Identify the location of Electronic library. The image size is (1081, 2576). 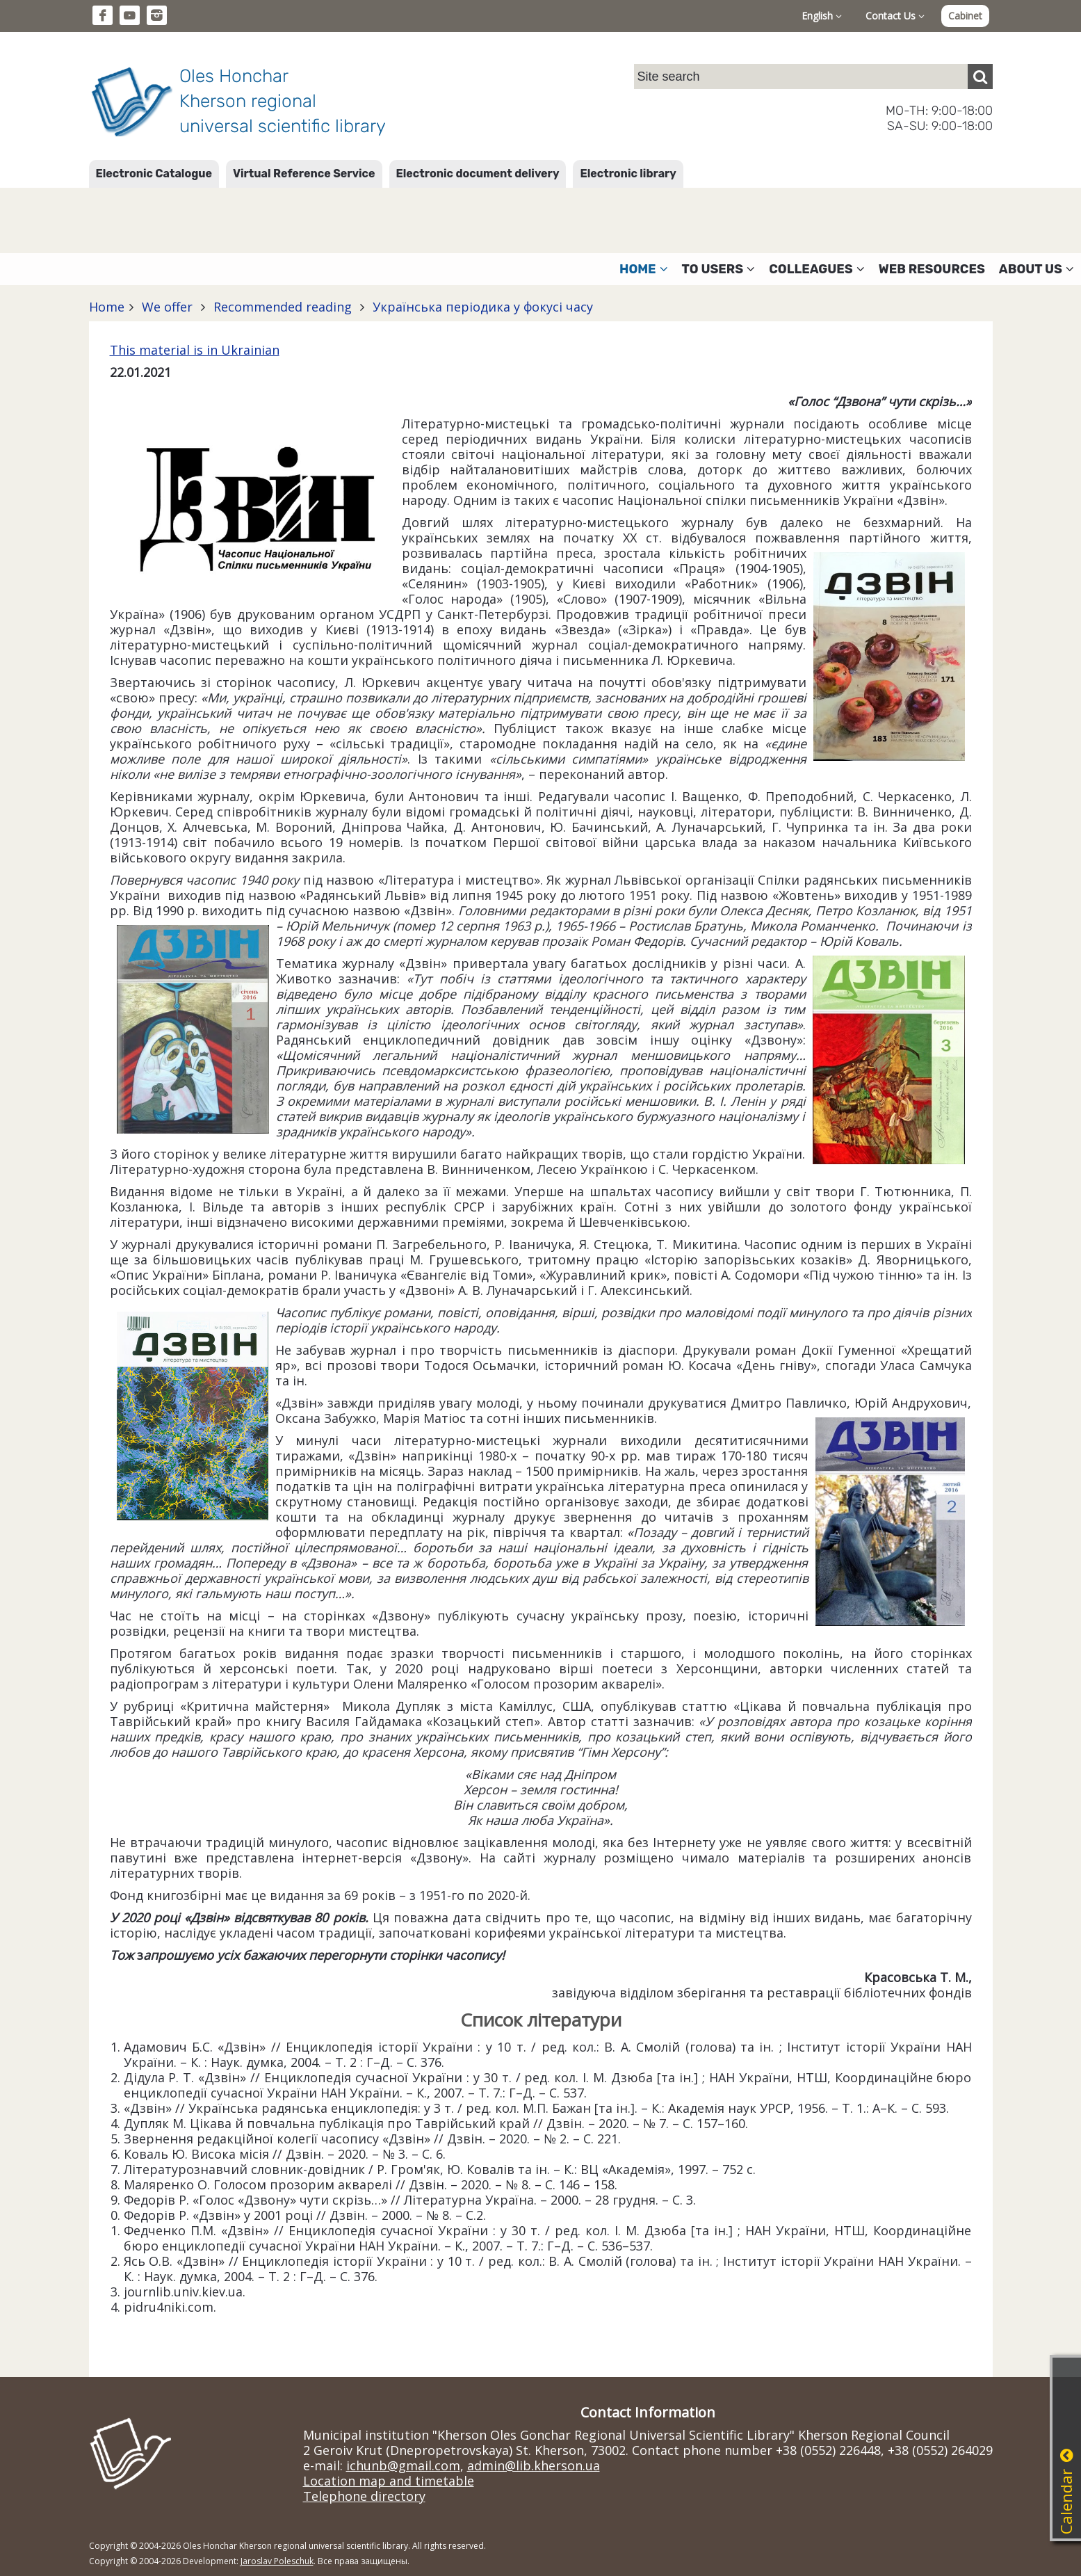
(628, 173).